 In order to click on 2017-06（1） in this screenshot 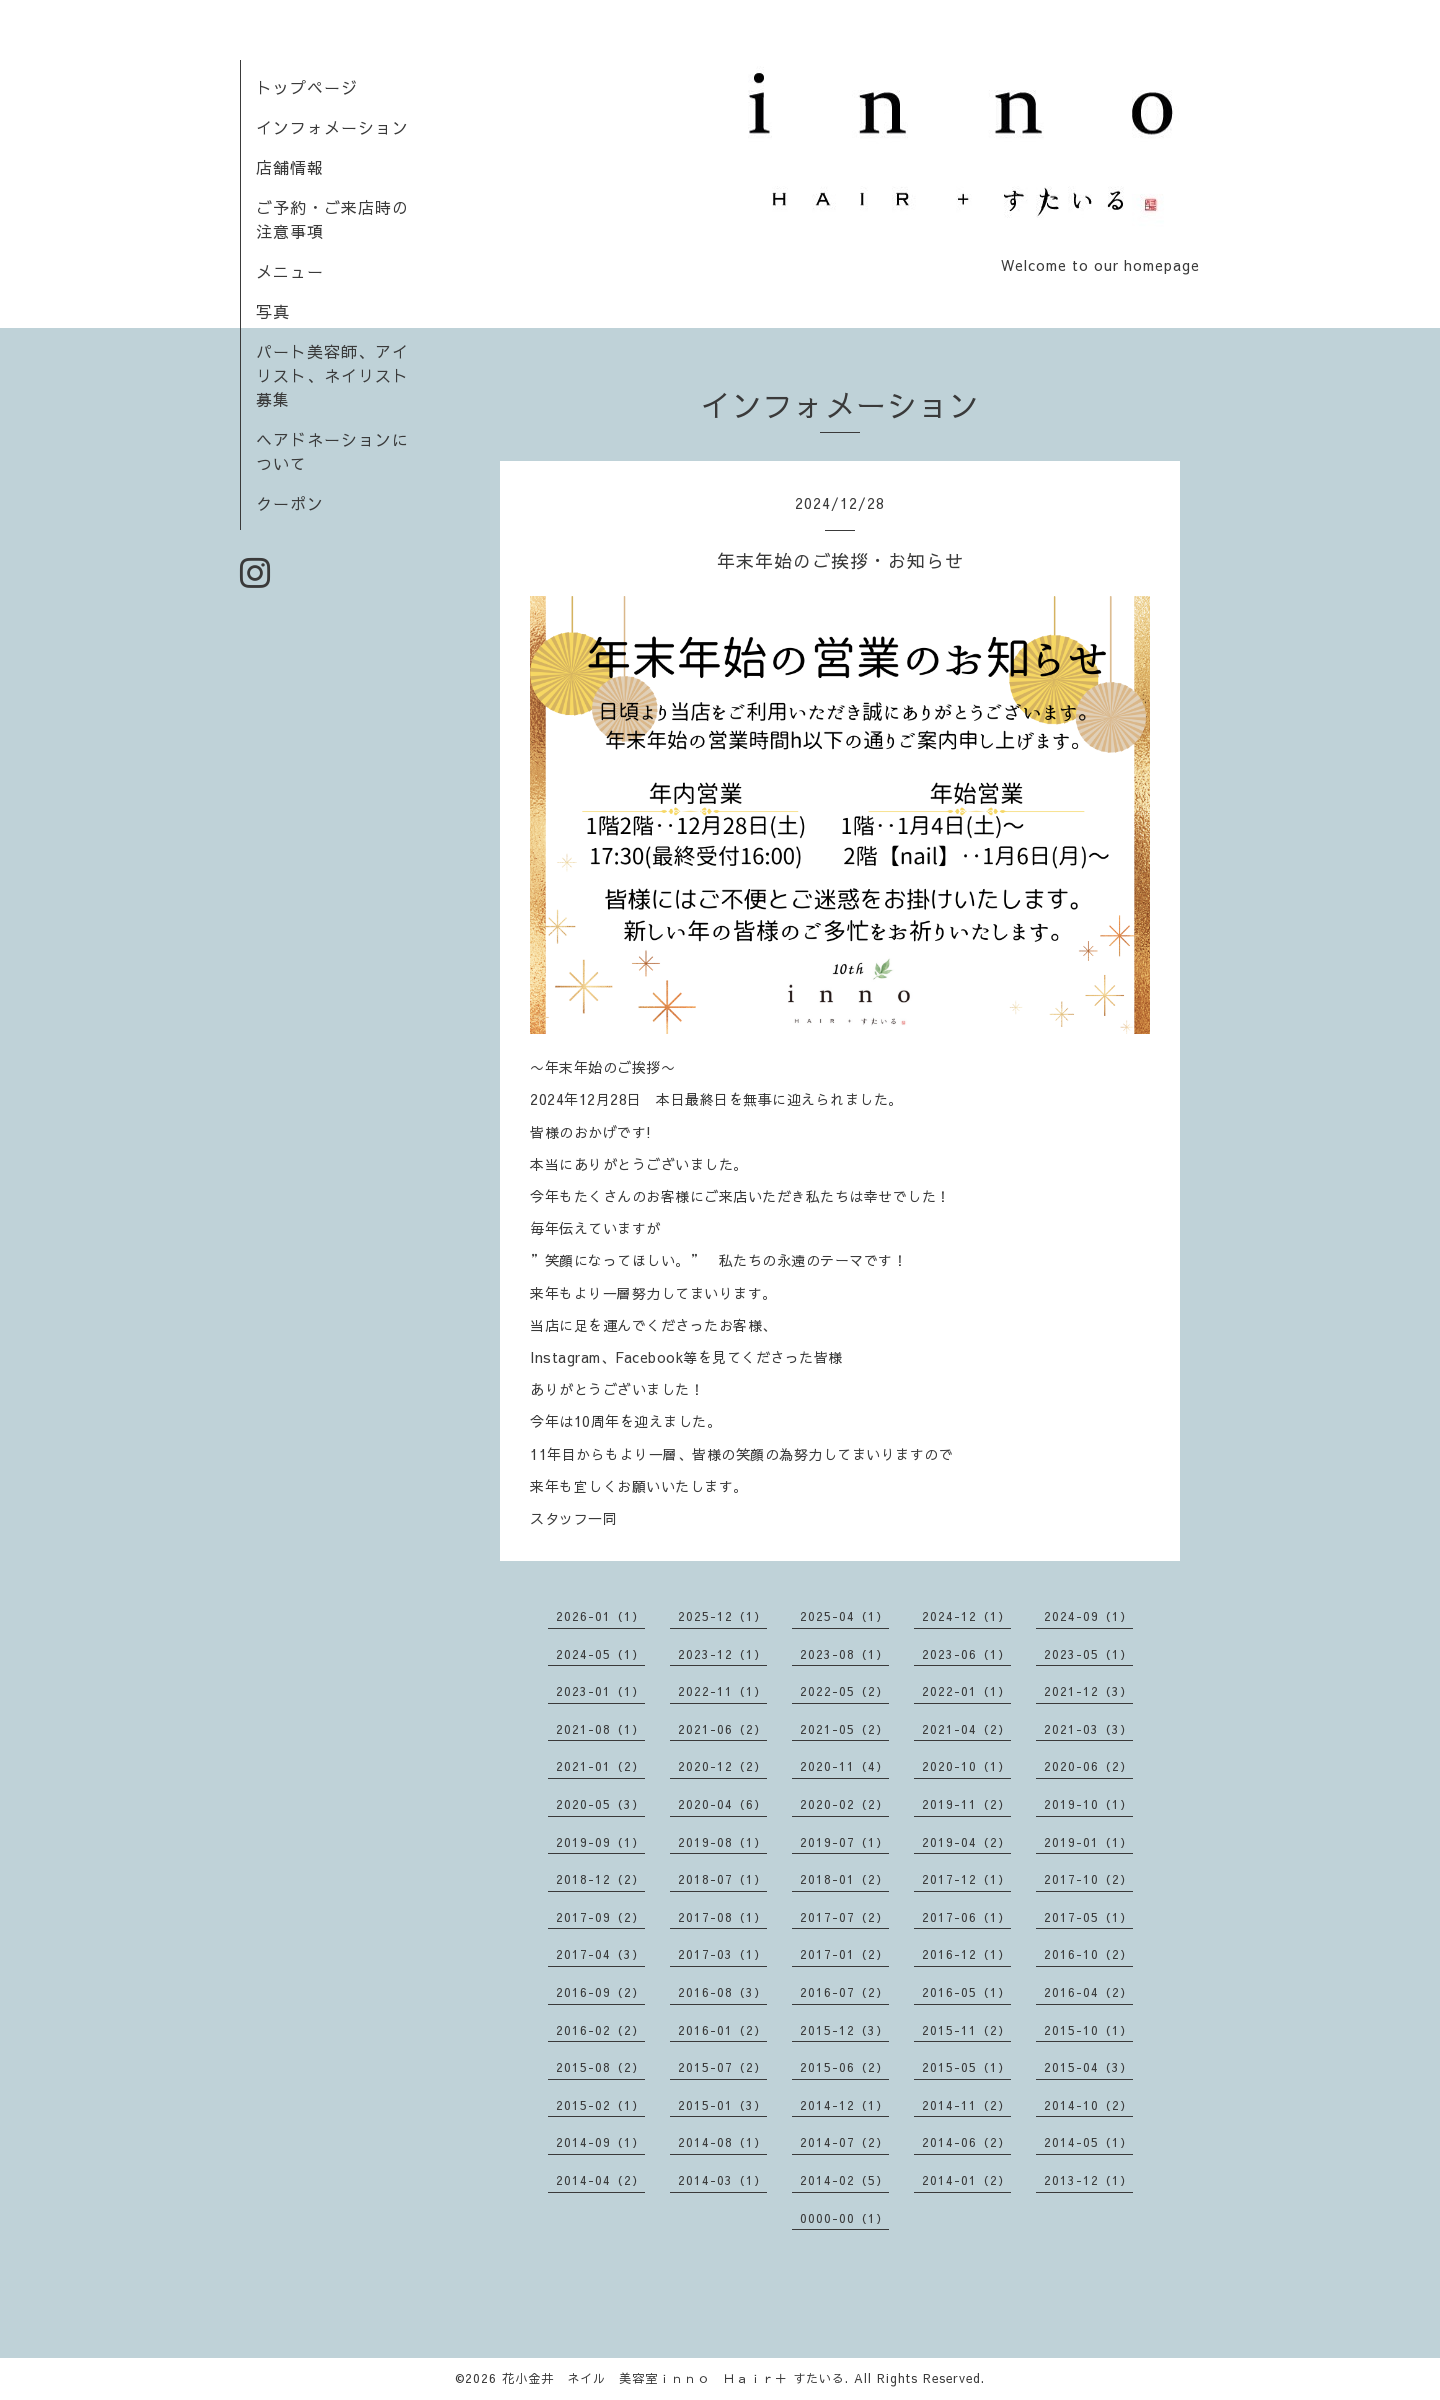, I will do `click(966, 1917)`.